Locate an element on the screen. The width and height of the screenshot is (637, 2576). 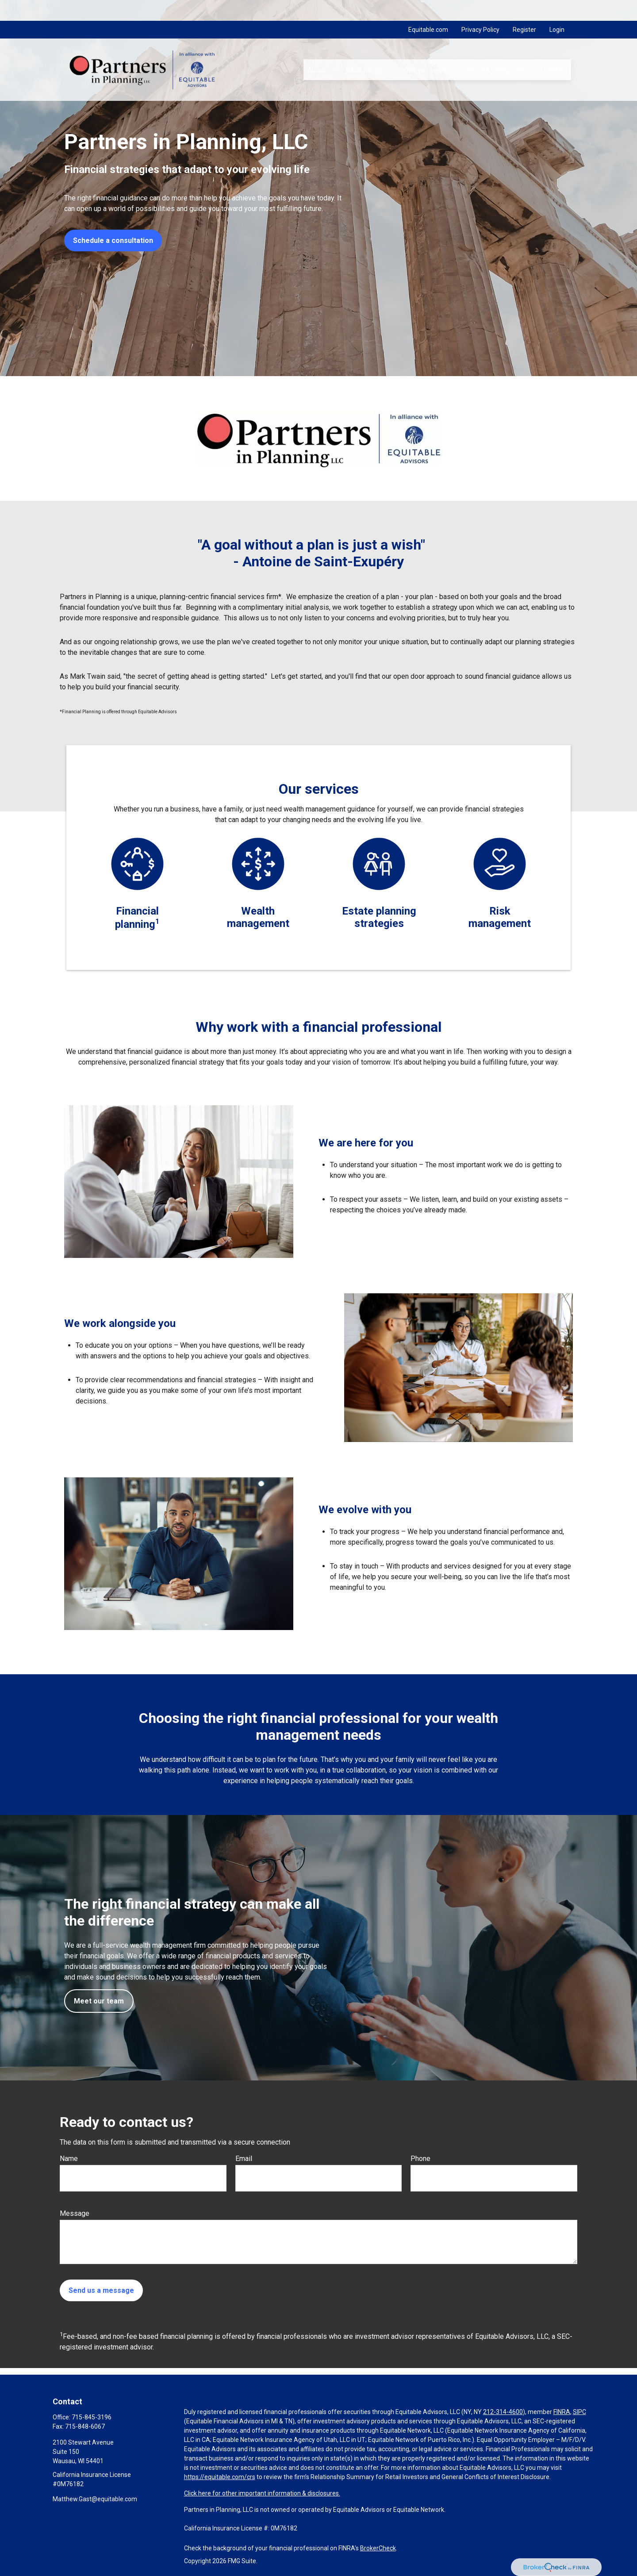
715-845-3196 is located at coordinates (91, 2417).